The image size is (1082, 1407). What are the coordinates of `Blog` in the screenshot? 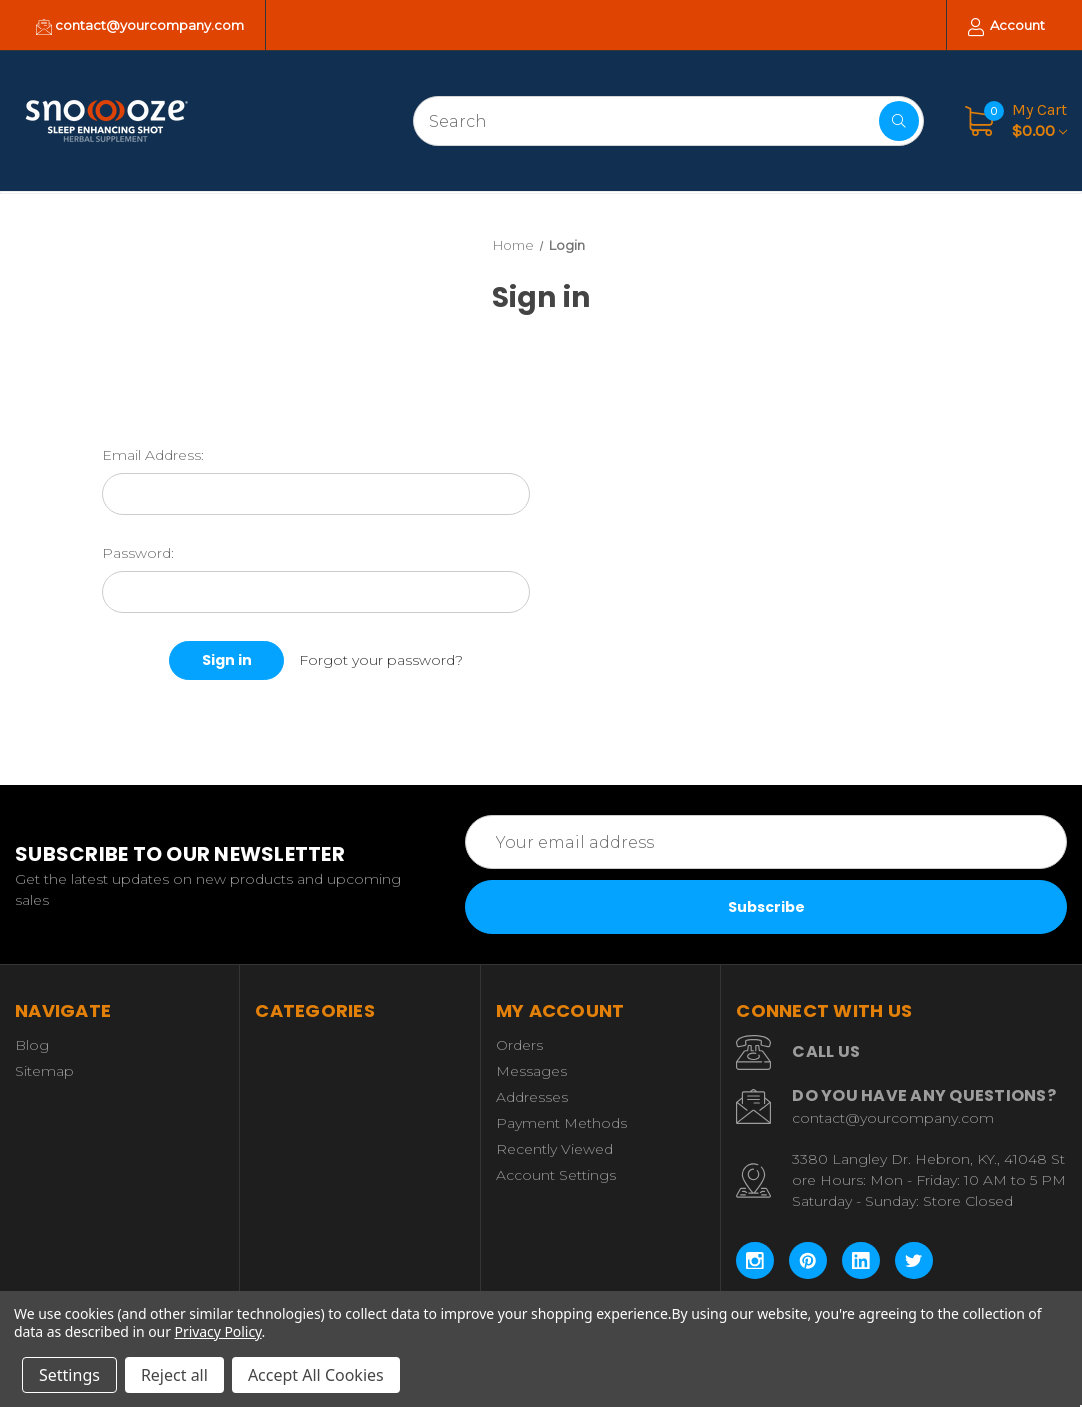 It's located at (32, 1045).